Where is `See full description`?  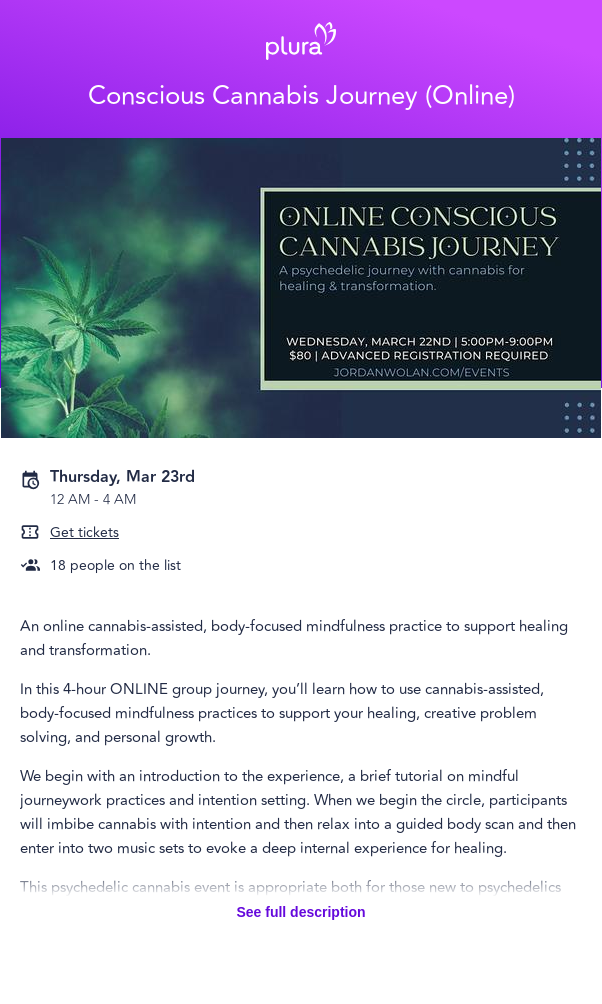 See full description is located at coordinates (300, 912).